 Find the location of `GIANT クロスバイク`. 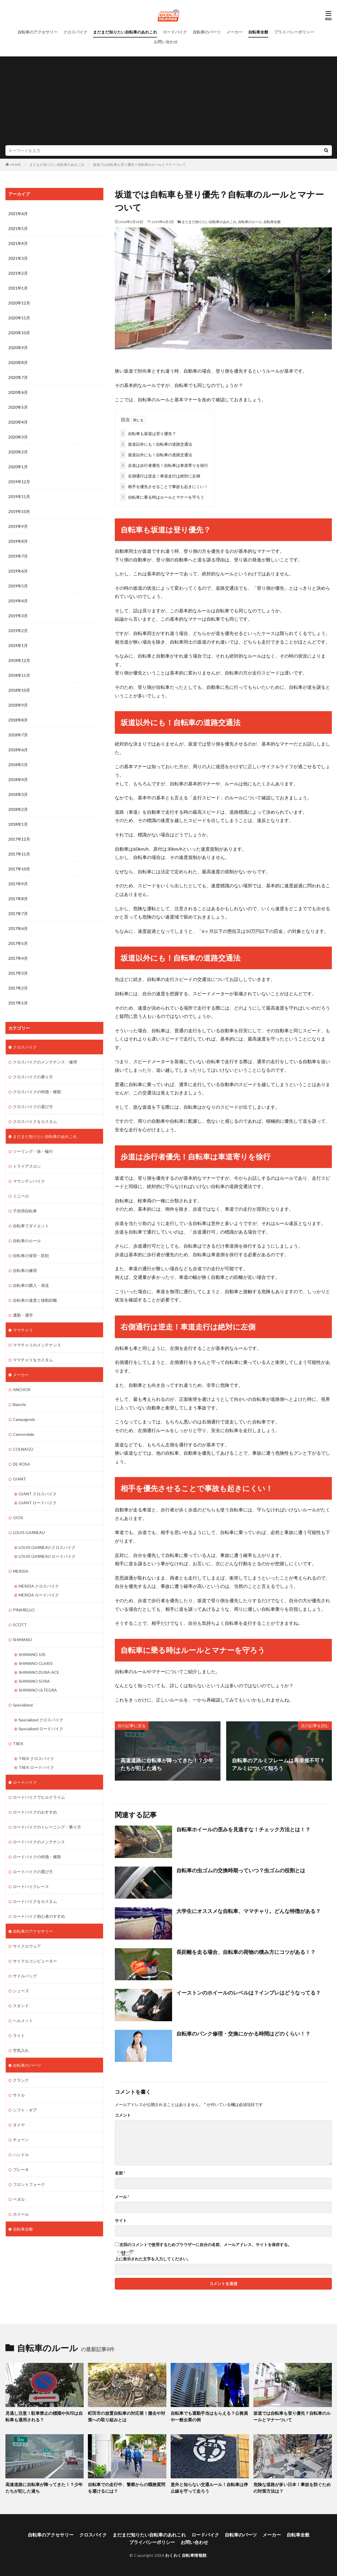

GIANT クロスバイク is located at coordinates (38, 1493).